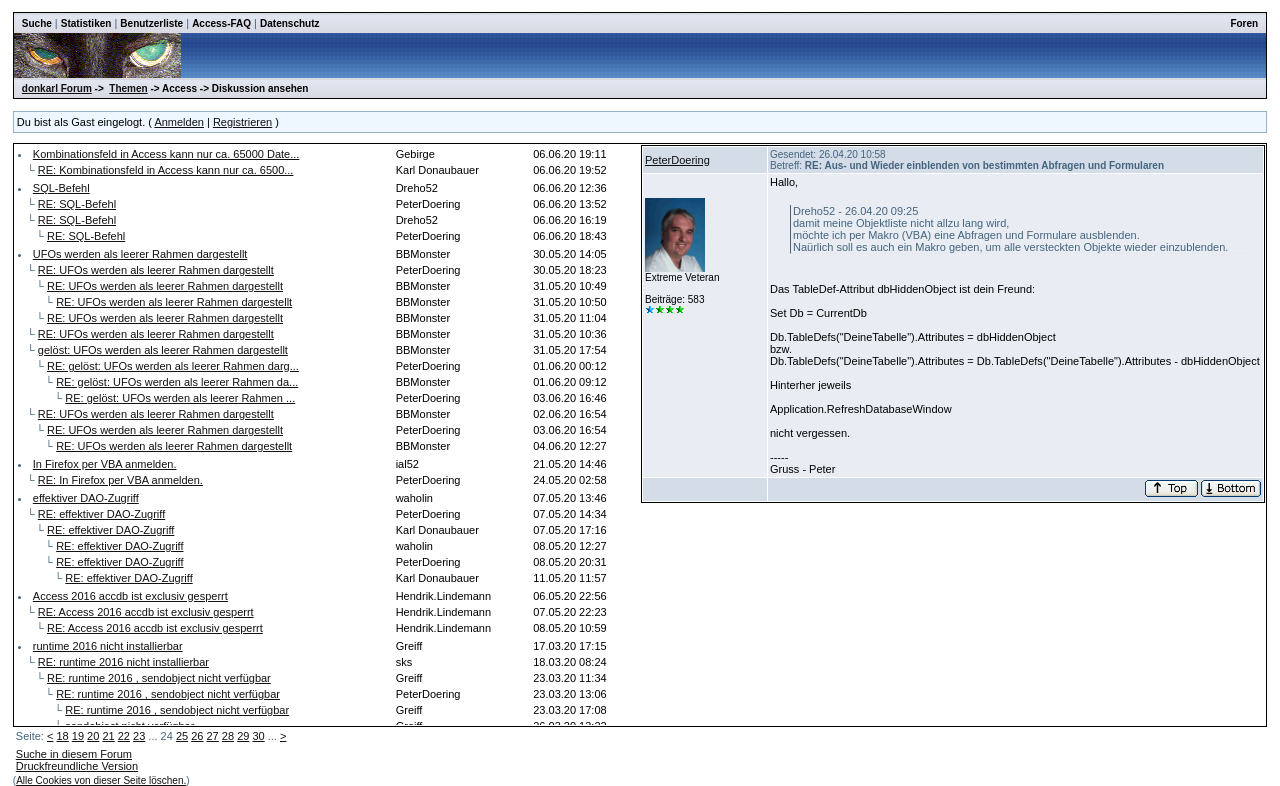  Describe the element at coordinates (86, 498) in the screenshot. I see `effektiver DAO-Zugriff` at that location.